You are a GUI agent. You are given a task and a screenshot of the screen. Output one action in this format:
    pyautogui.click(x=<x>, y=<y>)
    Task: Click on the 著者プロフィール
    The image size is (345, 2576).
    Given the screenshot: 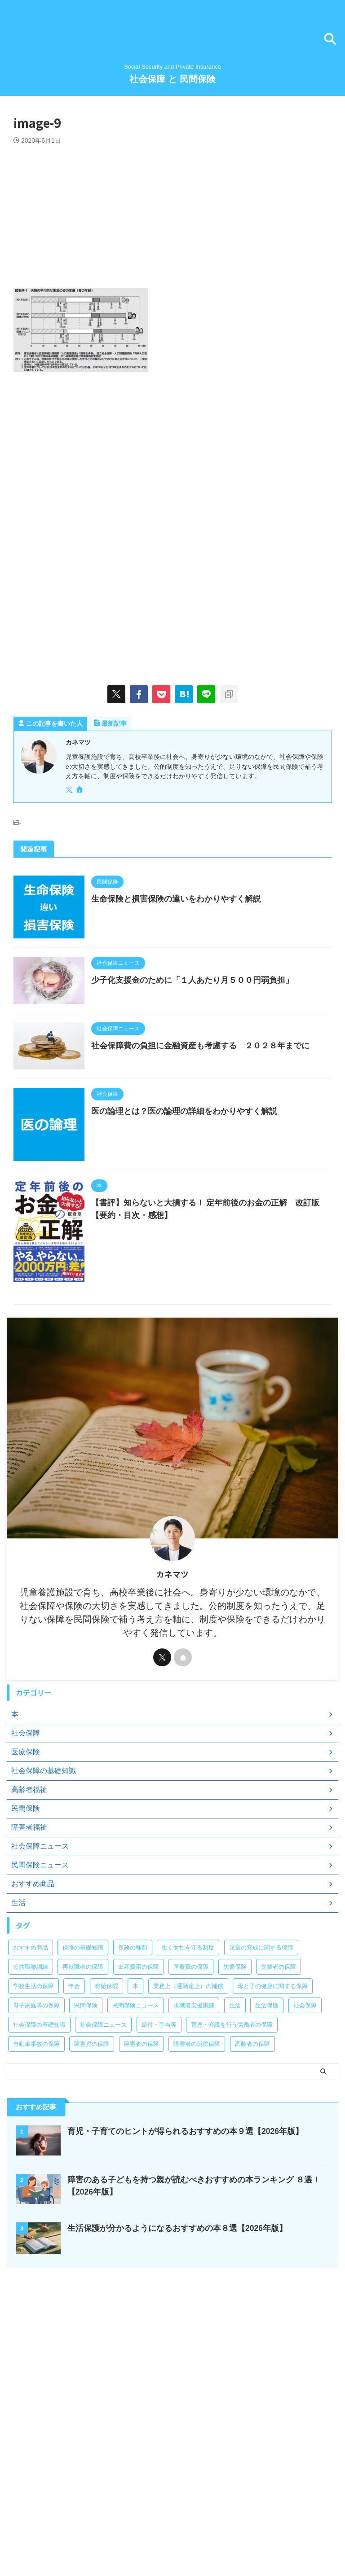 What is the action you would take?
    pyautogui.click(x=104, y=2523)
    